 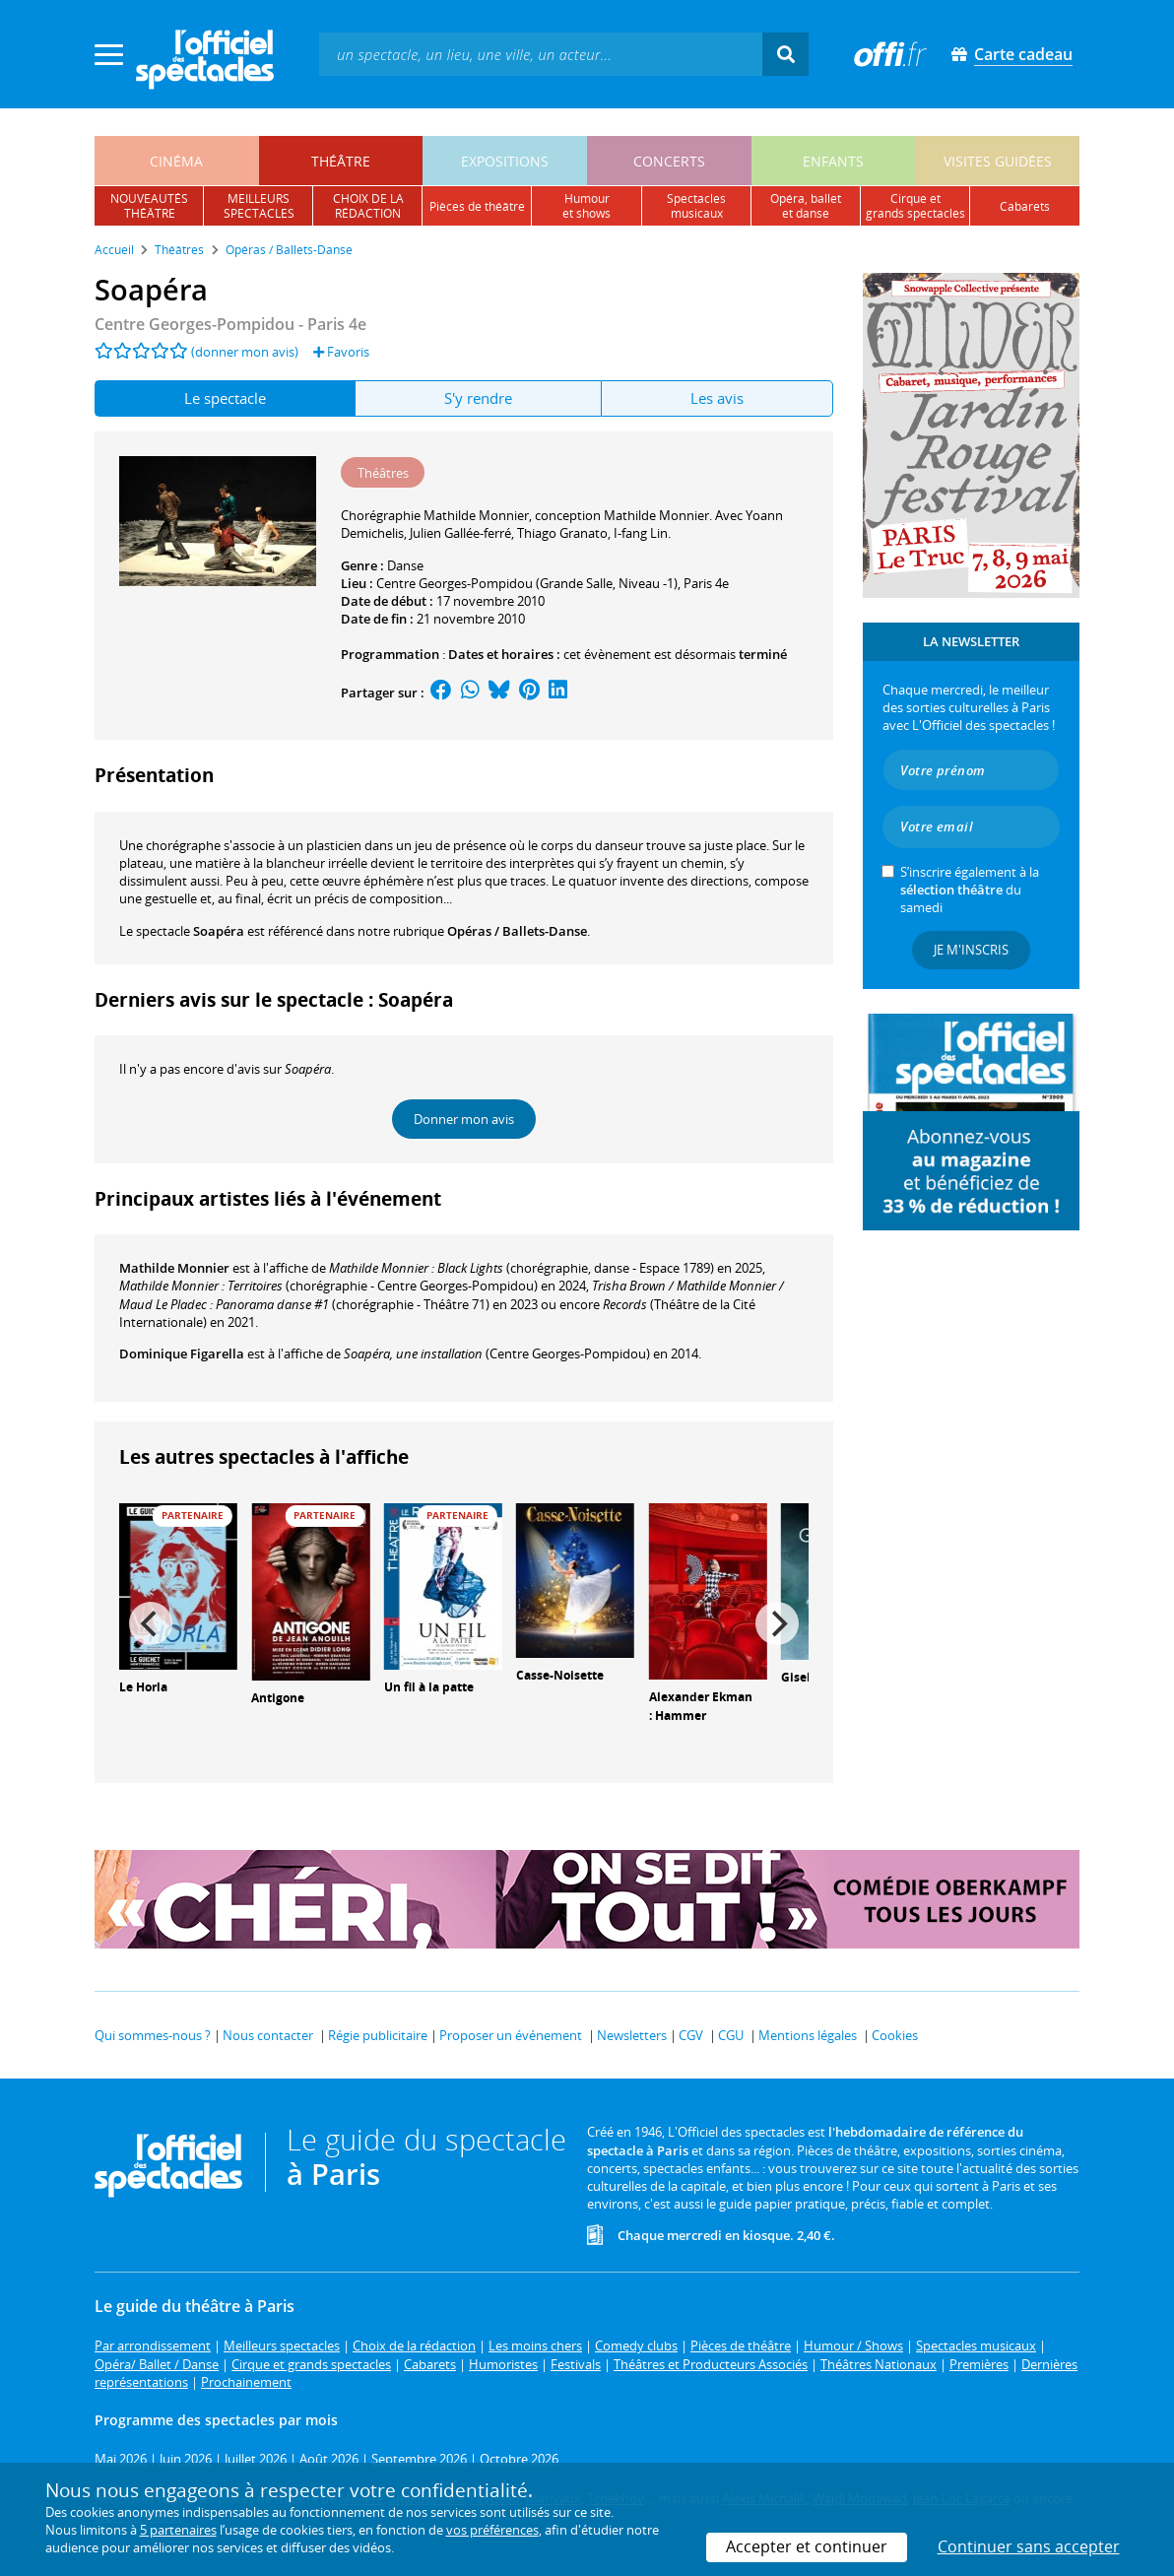 What do you see at coordinates (377, 2035) in the screenshot?
I see `Régie publicitaire` at bounding box center [377, 2035].